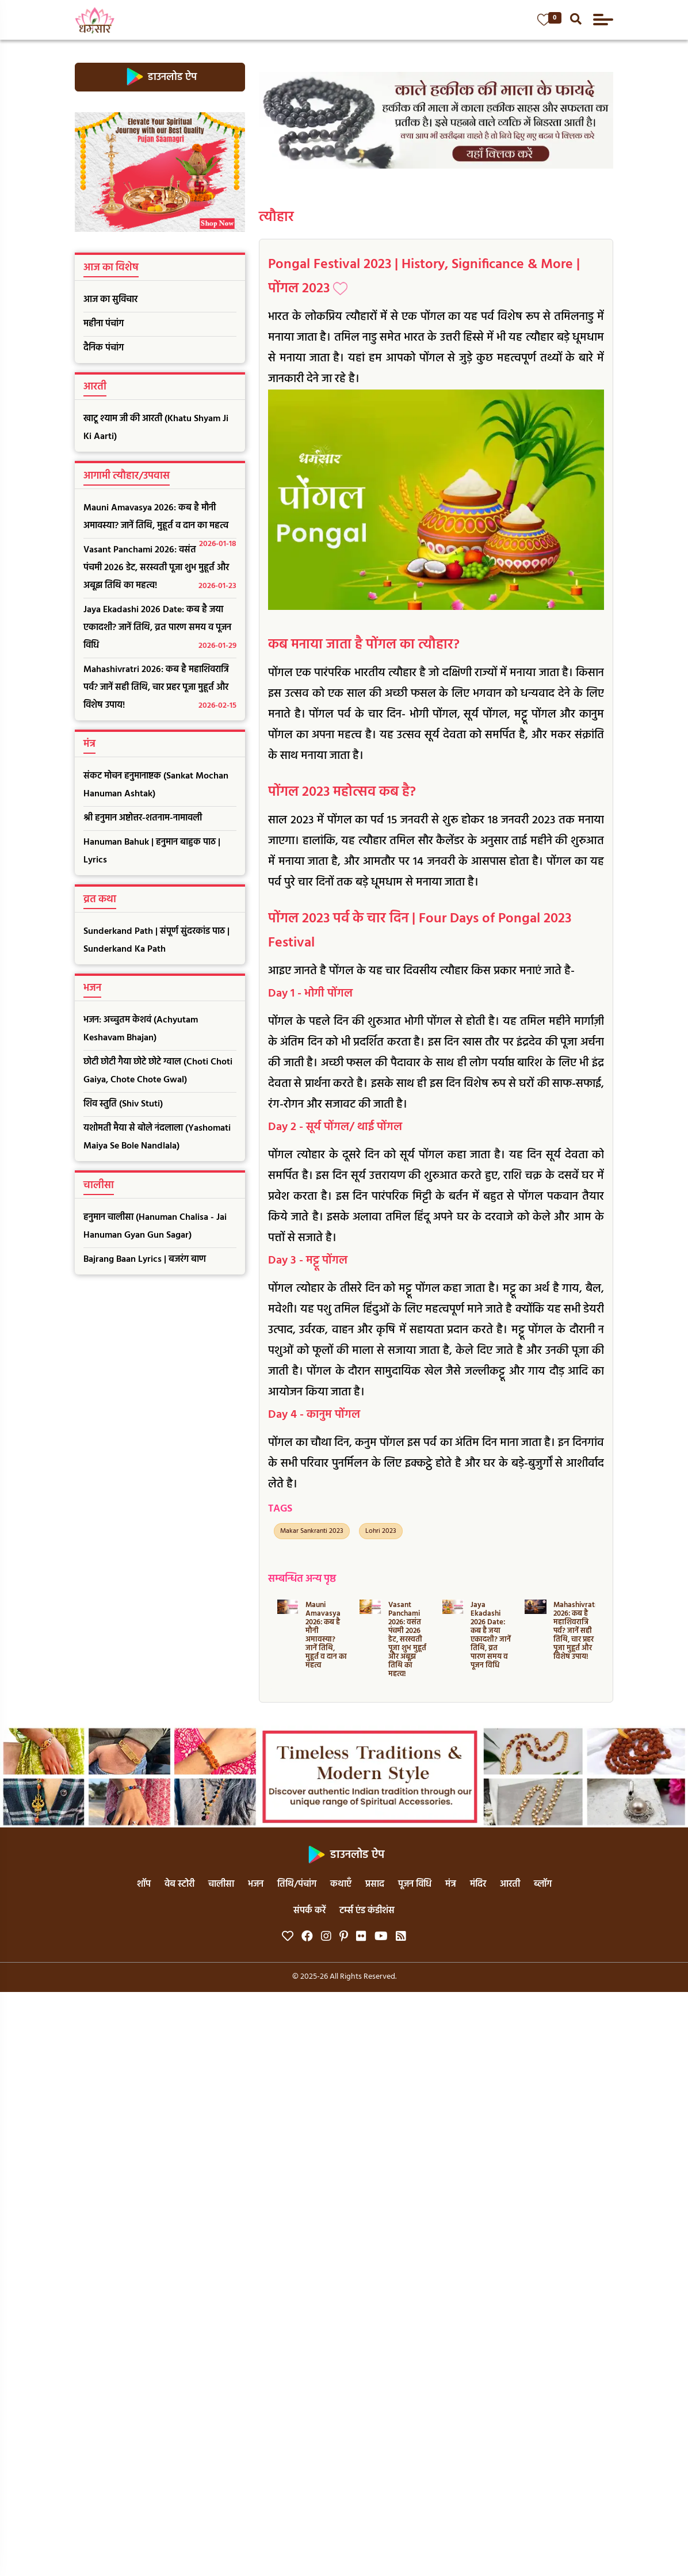  What do you see at coordinates (110, 299) in the screenshot?
I see `आज का सुविचार` at bounding box center [110, 299].